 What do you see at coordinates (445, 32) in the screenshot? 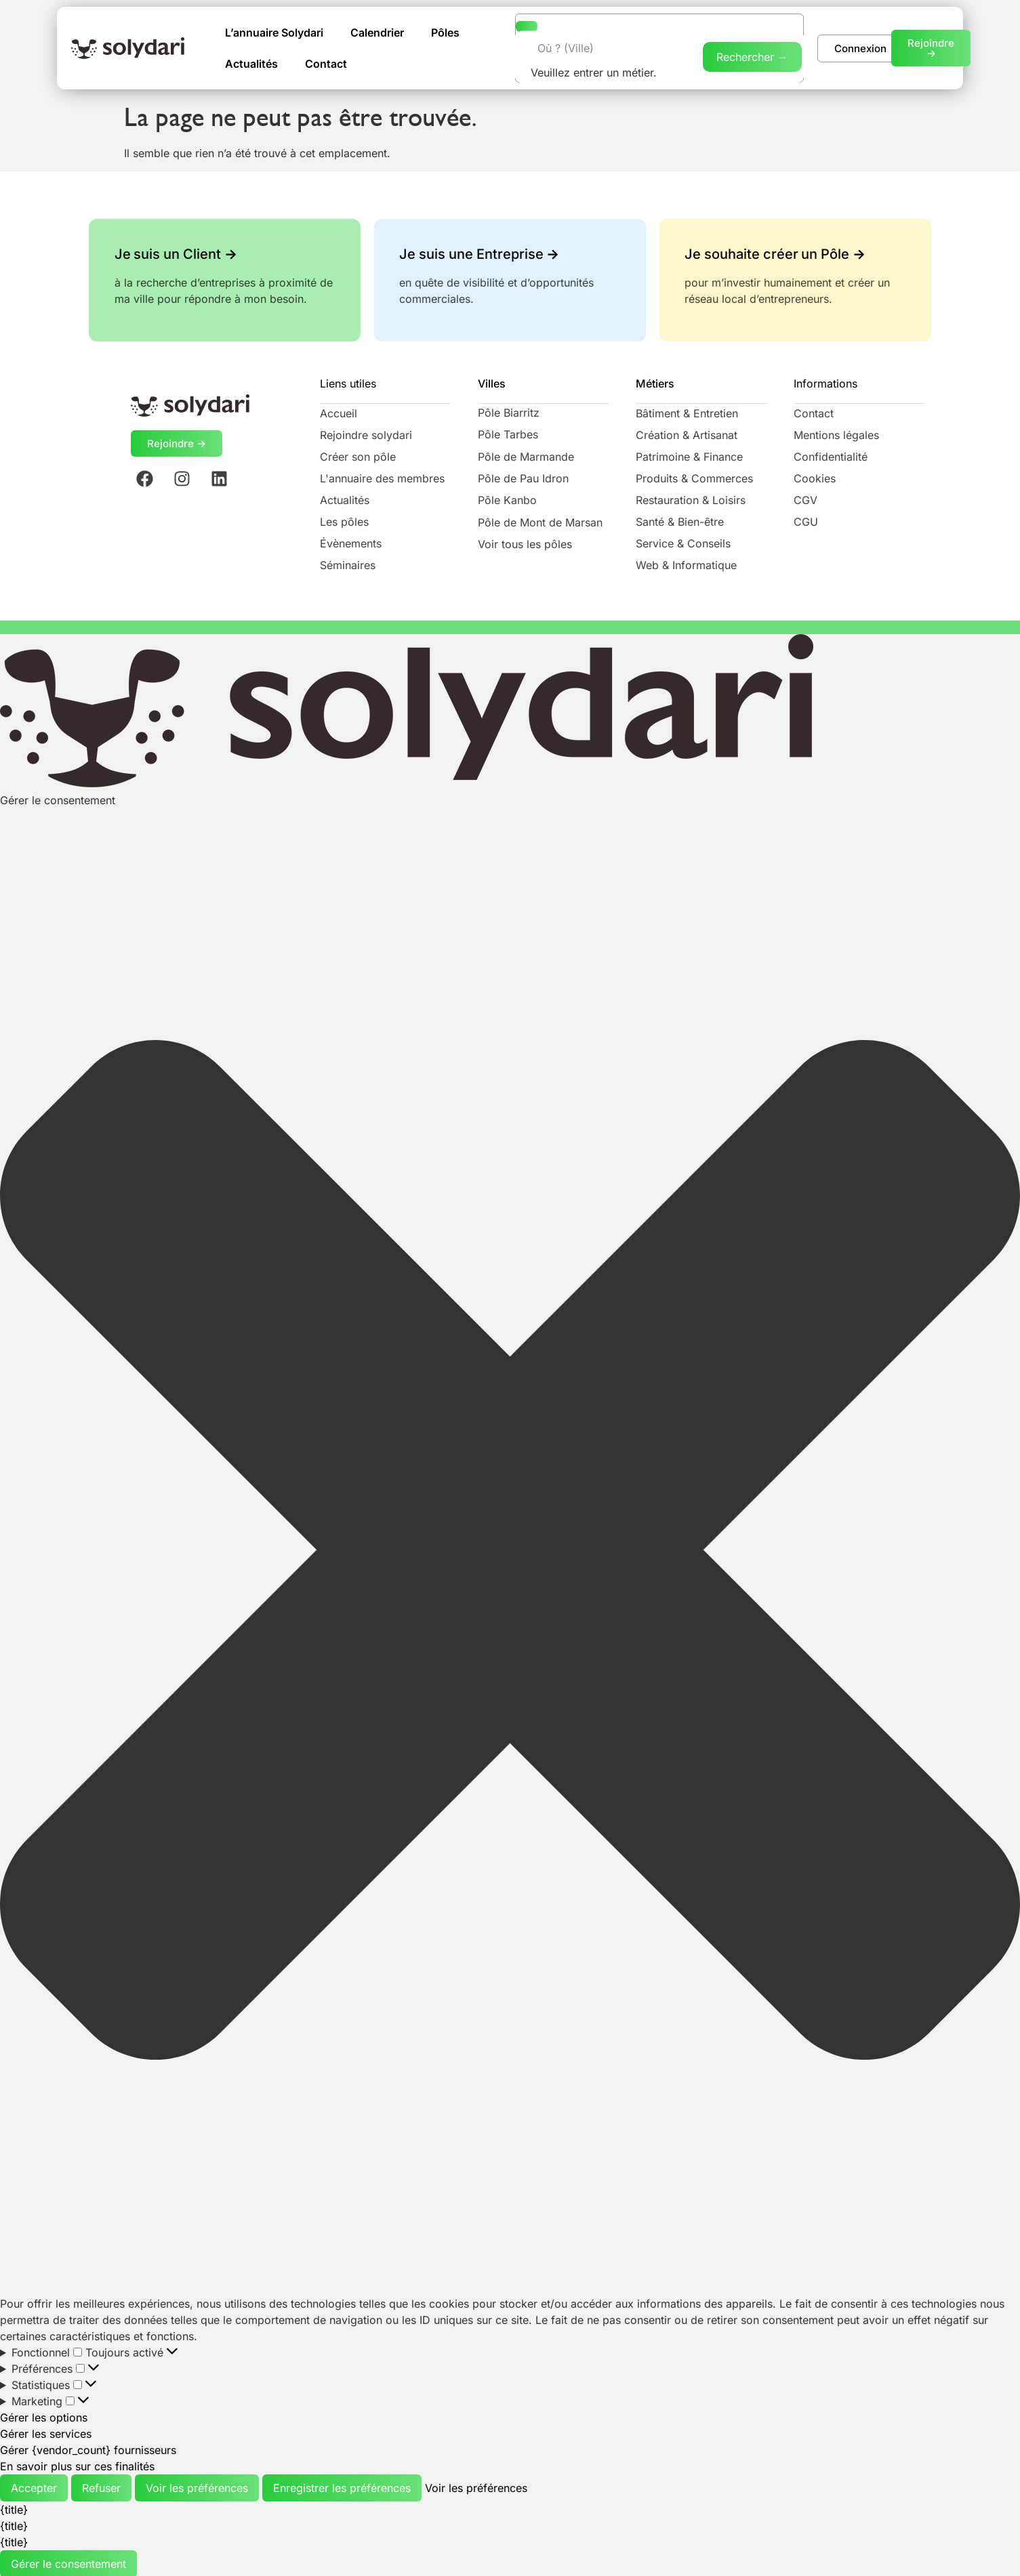
I see `Pôles` at bounding box center [445, 32].